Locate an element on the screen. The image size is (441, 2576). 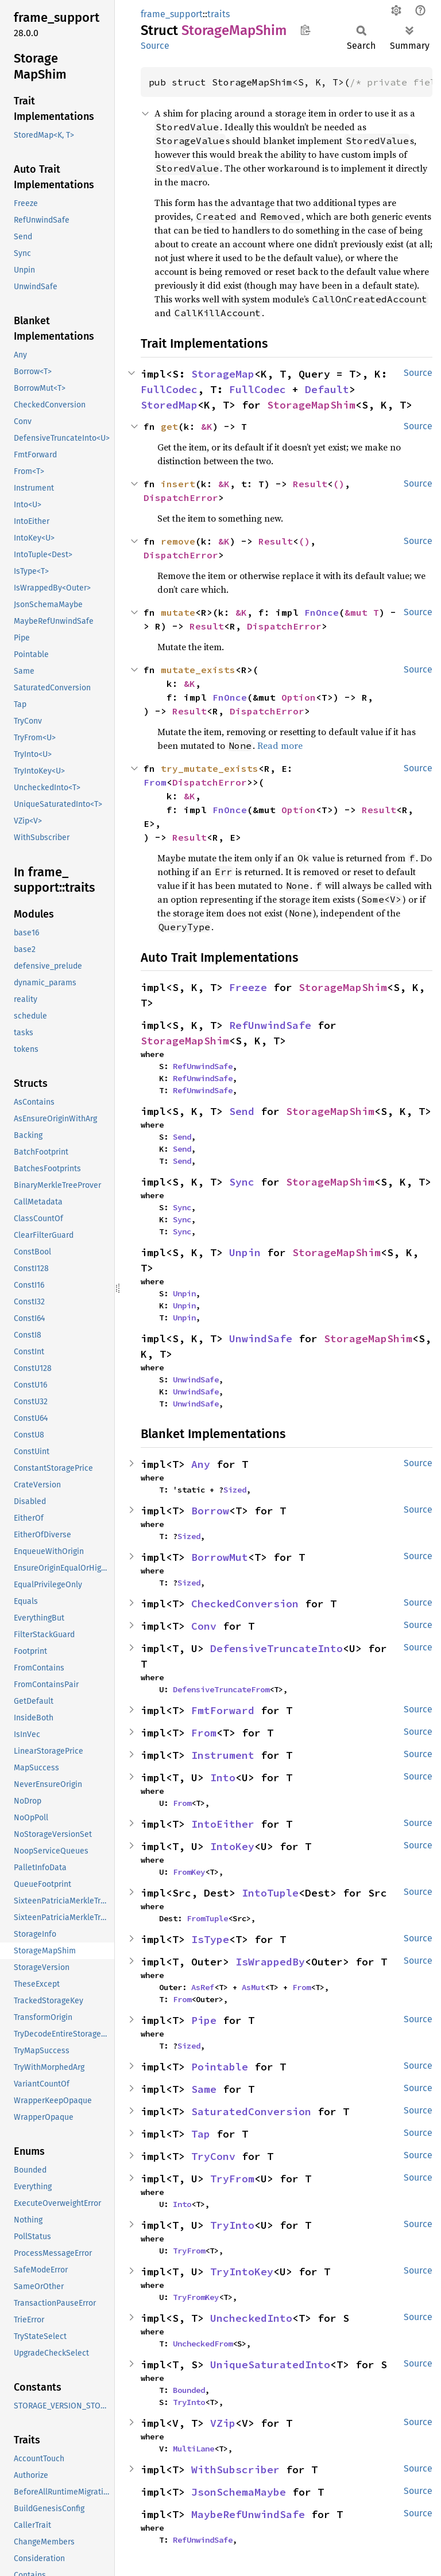
Send is located at coordinates (241, 1111).